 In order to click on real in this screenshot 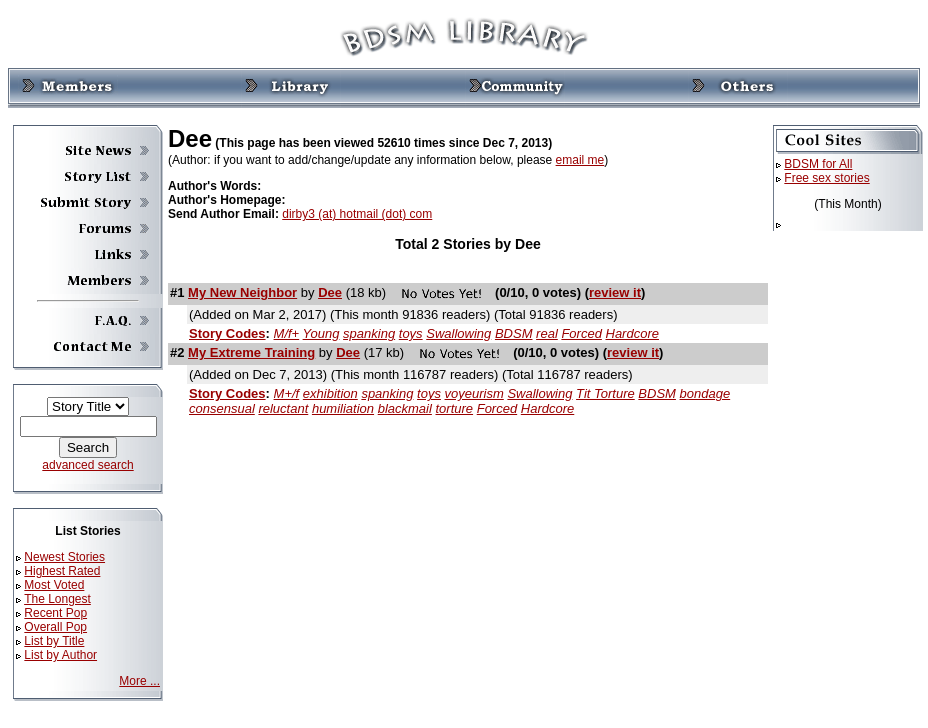, I will do `click(547, 333)`.